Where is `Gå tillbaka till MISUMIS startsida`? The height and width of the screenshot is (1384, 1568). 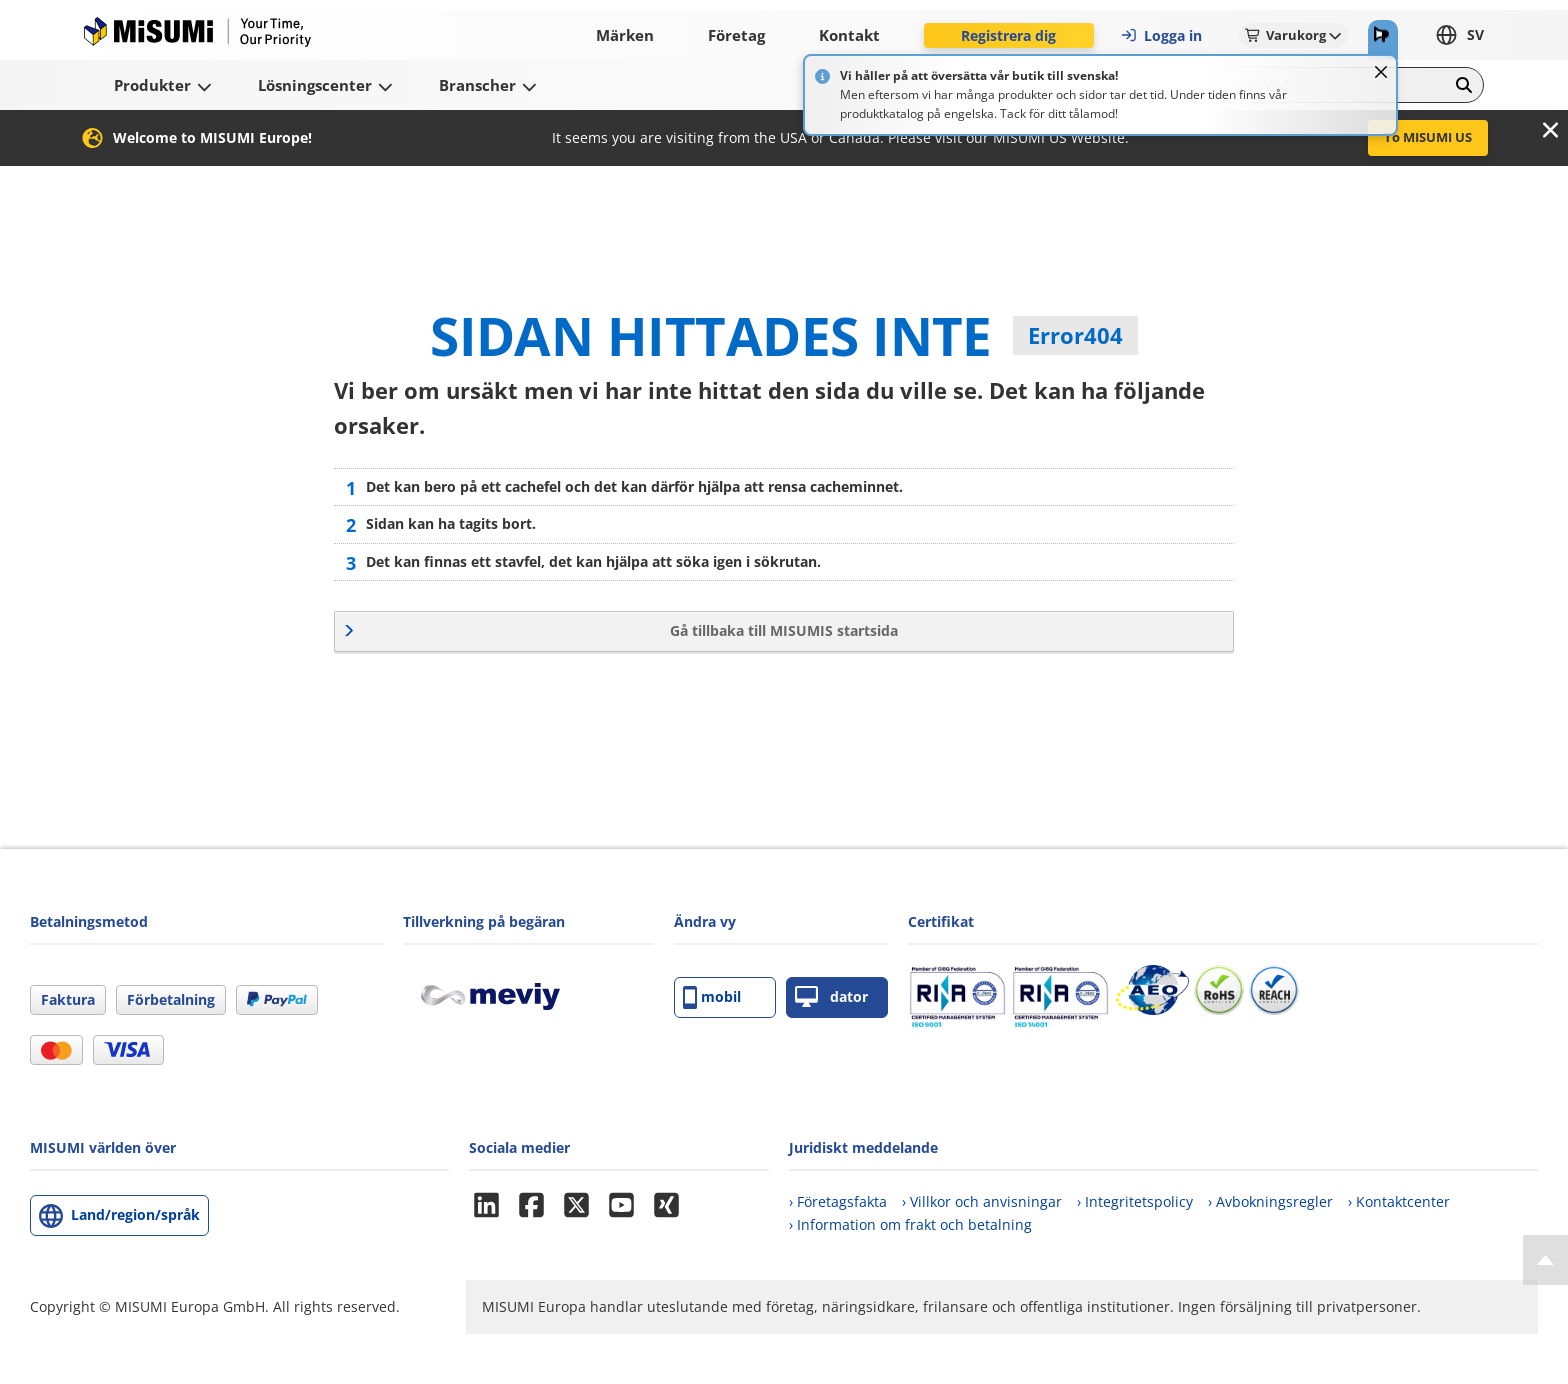 Gå tillbaka till MISUMIS startsida is located at coordinates (784, 630).